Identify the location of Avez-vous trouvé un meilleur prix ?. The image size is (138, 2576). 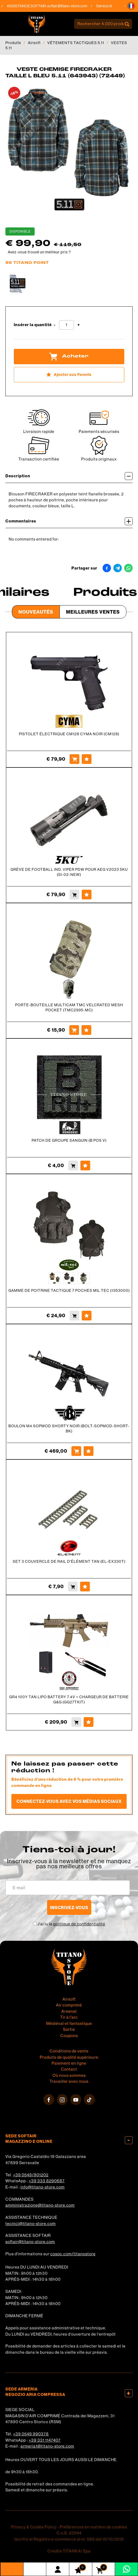
(39, 252).